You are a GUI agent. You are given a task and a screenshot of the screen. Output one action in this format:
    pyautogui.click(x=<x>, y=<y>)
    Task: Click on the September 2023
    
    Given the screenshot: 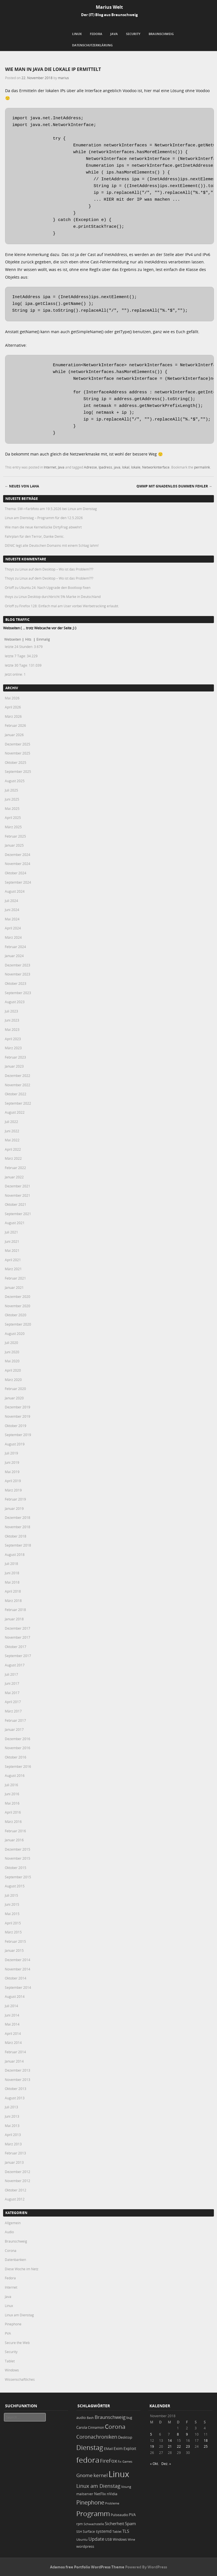 What is the action you would take?
    pyautogui.click(x=18, y=992)
    